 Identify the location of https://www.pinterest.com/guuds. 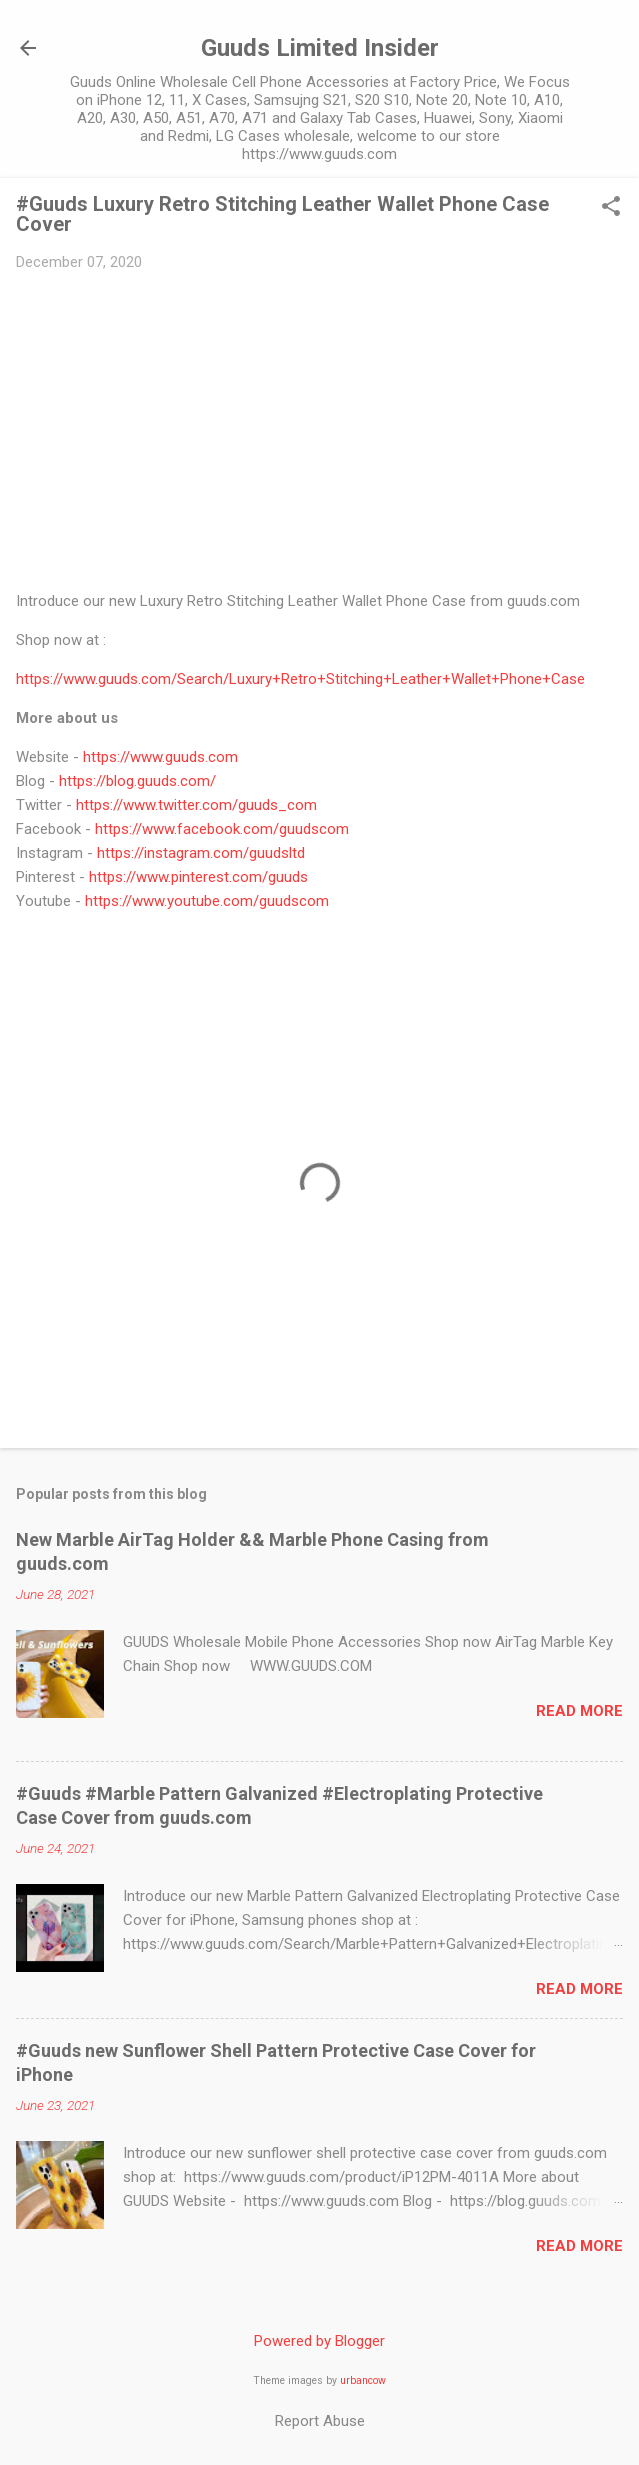
(198, 877).